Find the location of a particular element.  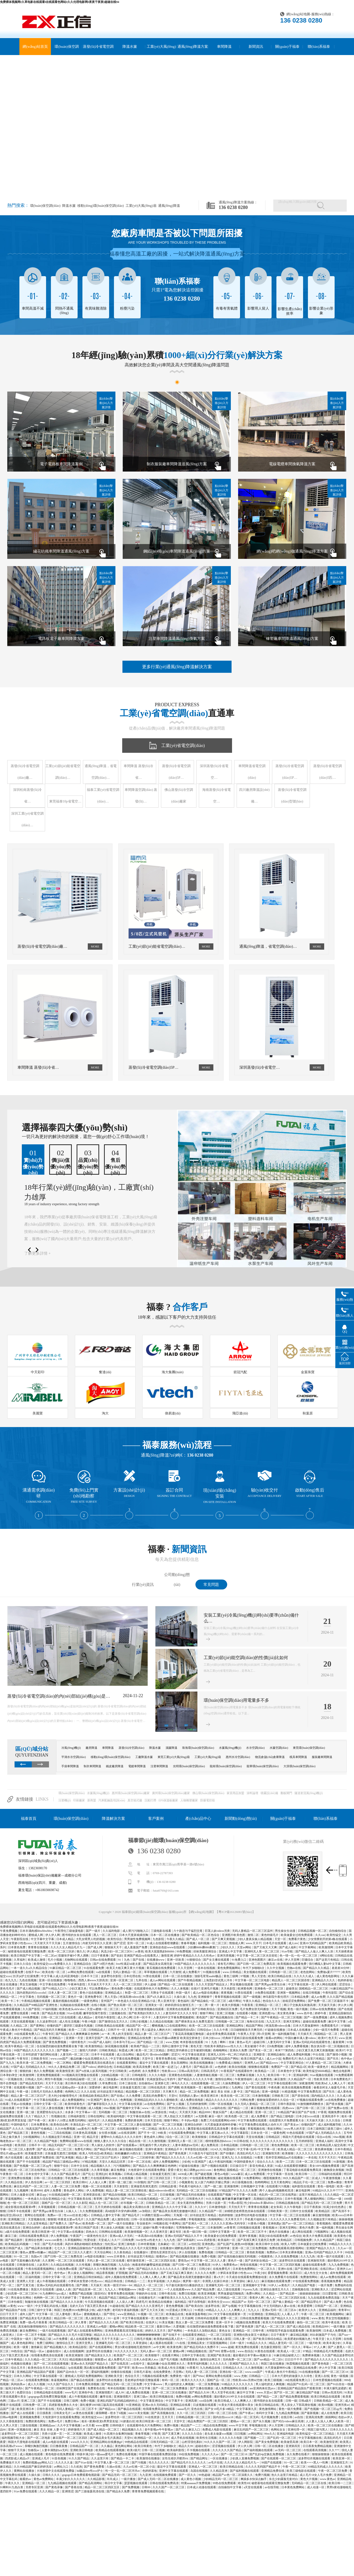

麻豆国产一区二区三区四区 is located at coordinates (70, 2438).